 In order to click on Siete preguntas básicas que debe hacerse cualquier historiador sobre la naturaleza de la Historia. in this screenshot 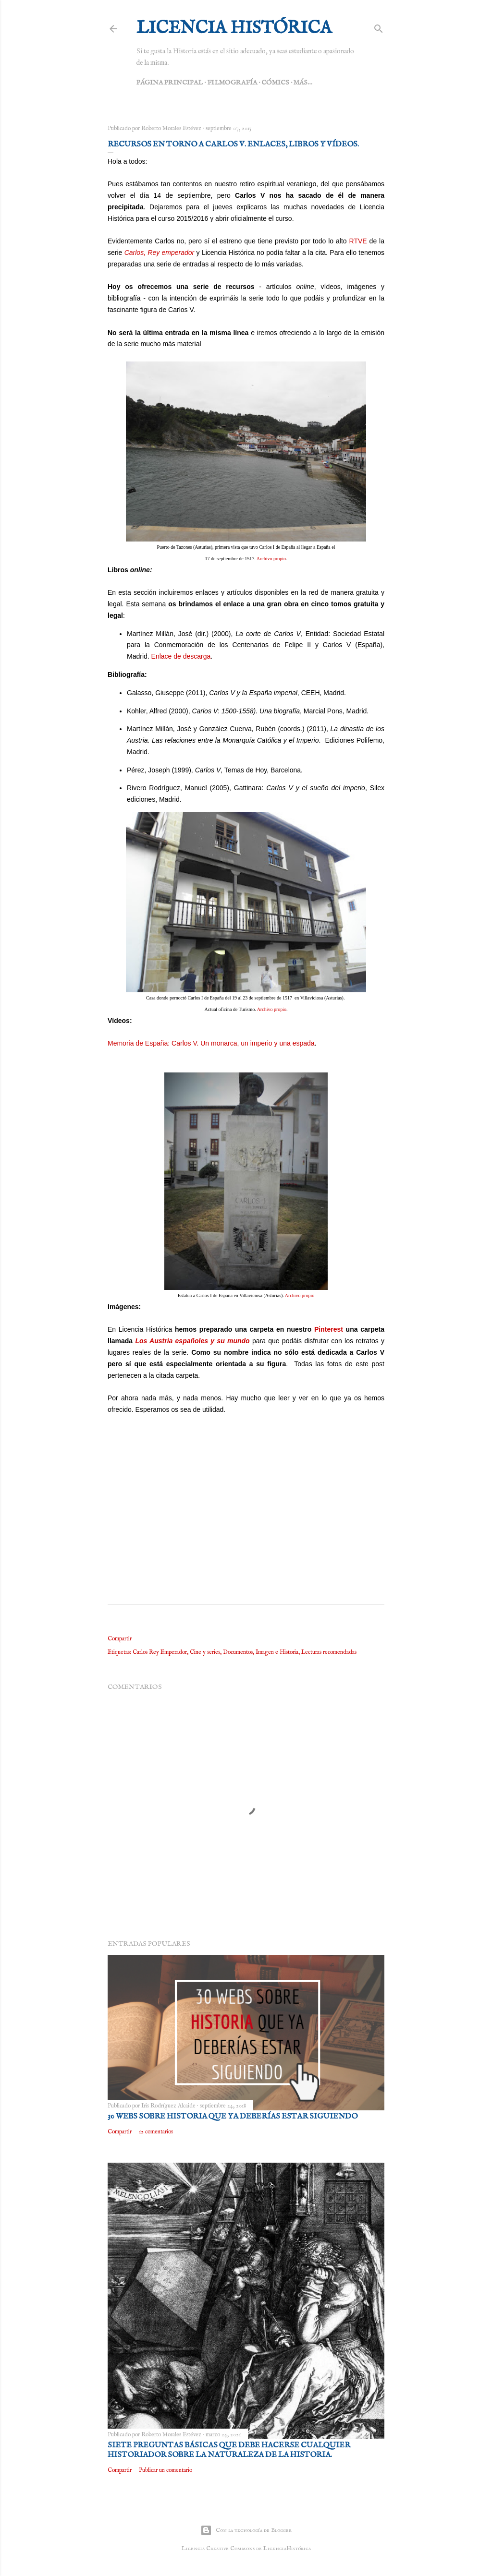, I will do `click(229, 2450)`.